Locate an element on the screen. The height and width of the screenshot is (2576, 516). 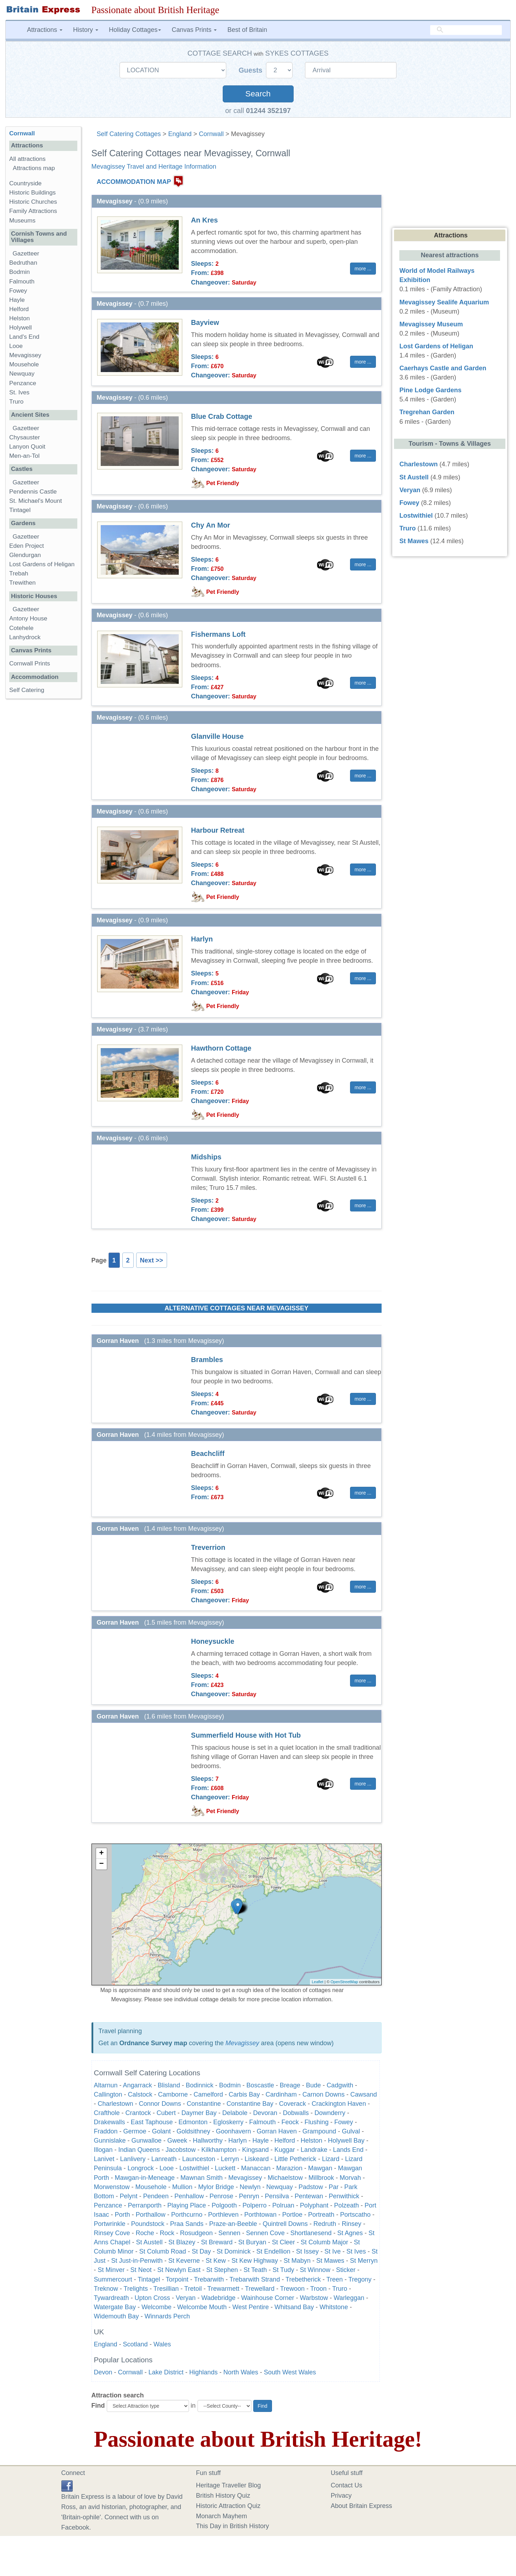
Brambles is located at coordinates (207, 1359).